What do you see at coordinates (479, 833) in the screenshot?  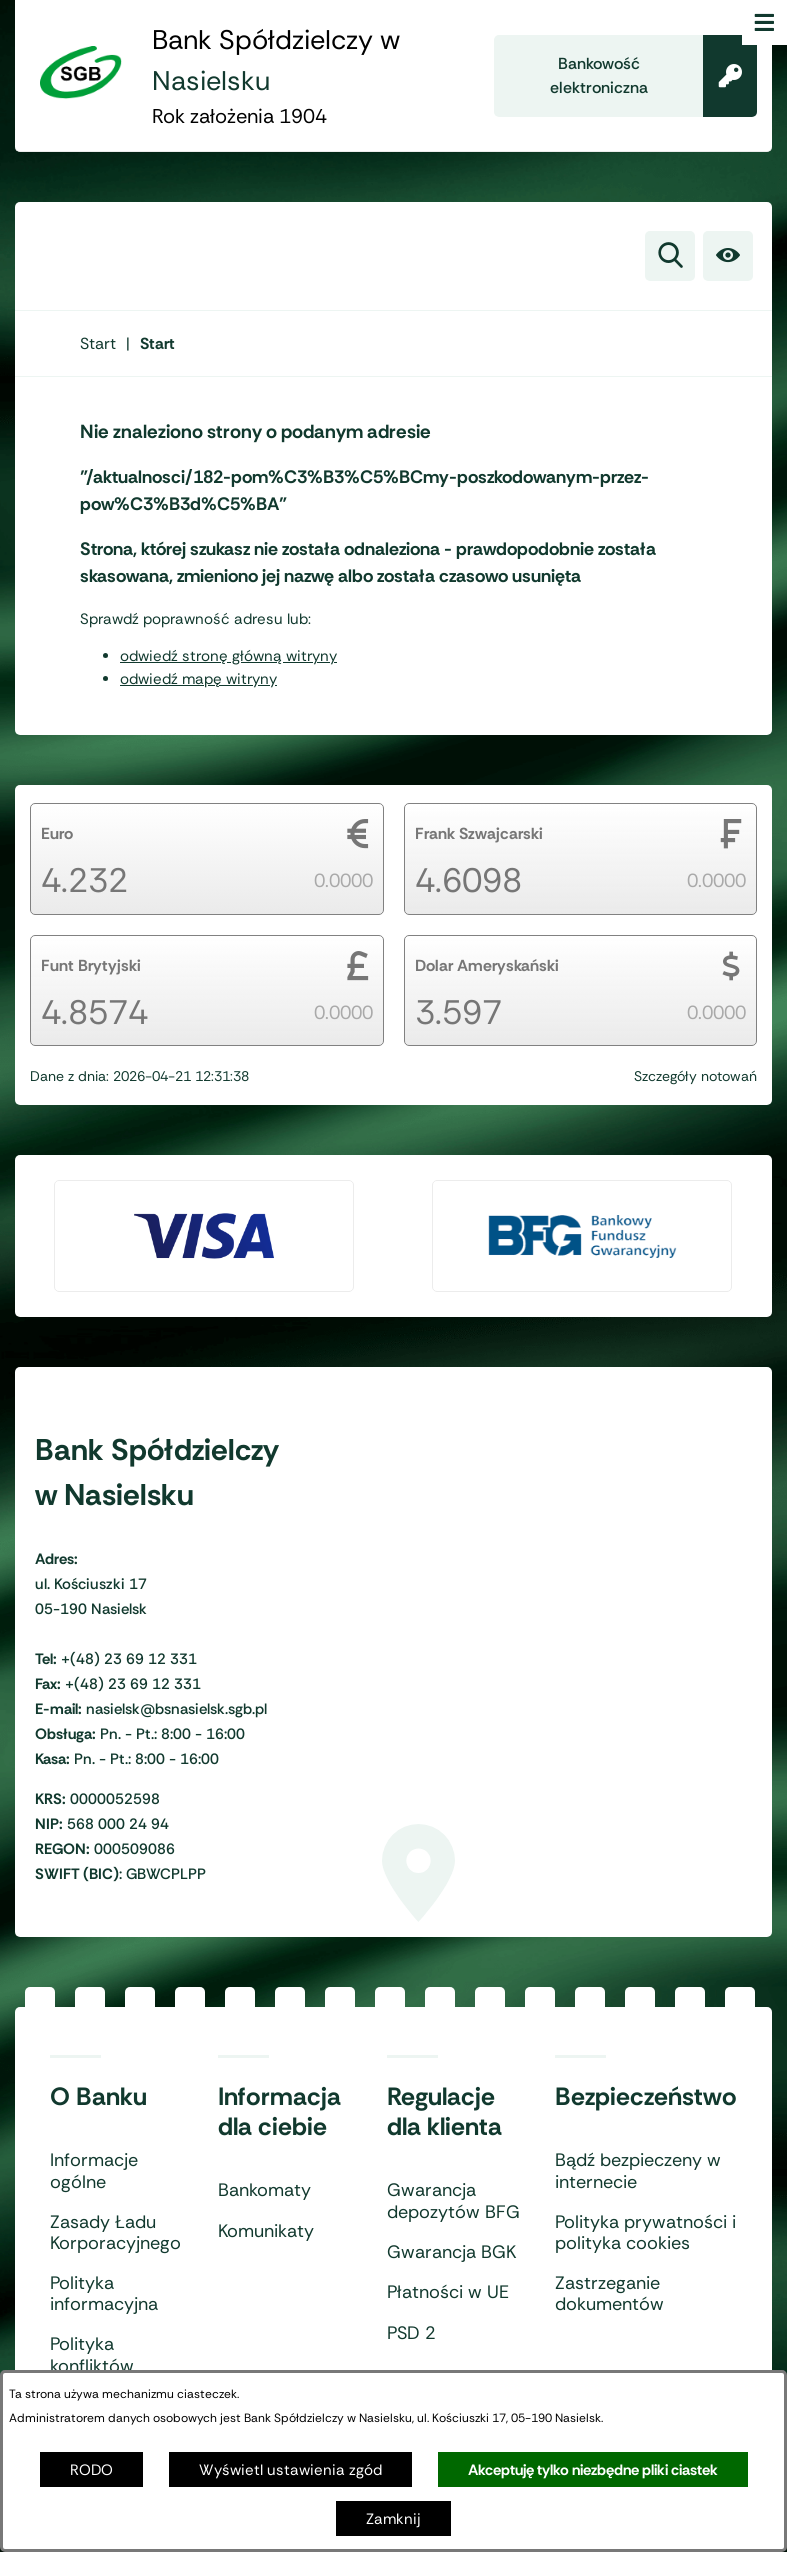 I see `Frank Szwajcarski` at bounding box center [479, 833].